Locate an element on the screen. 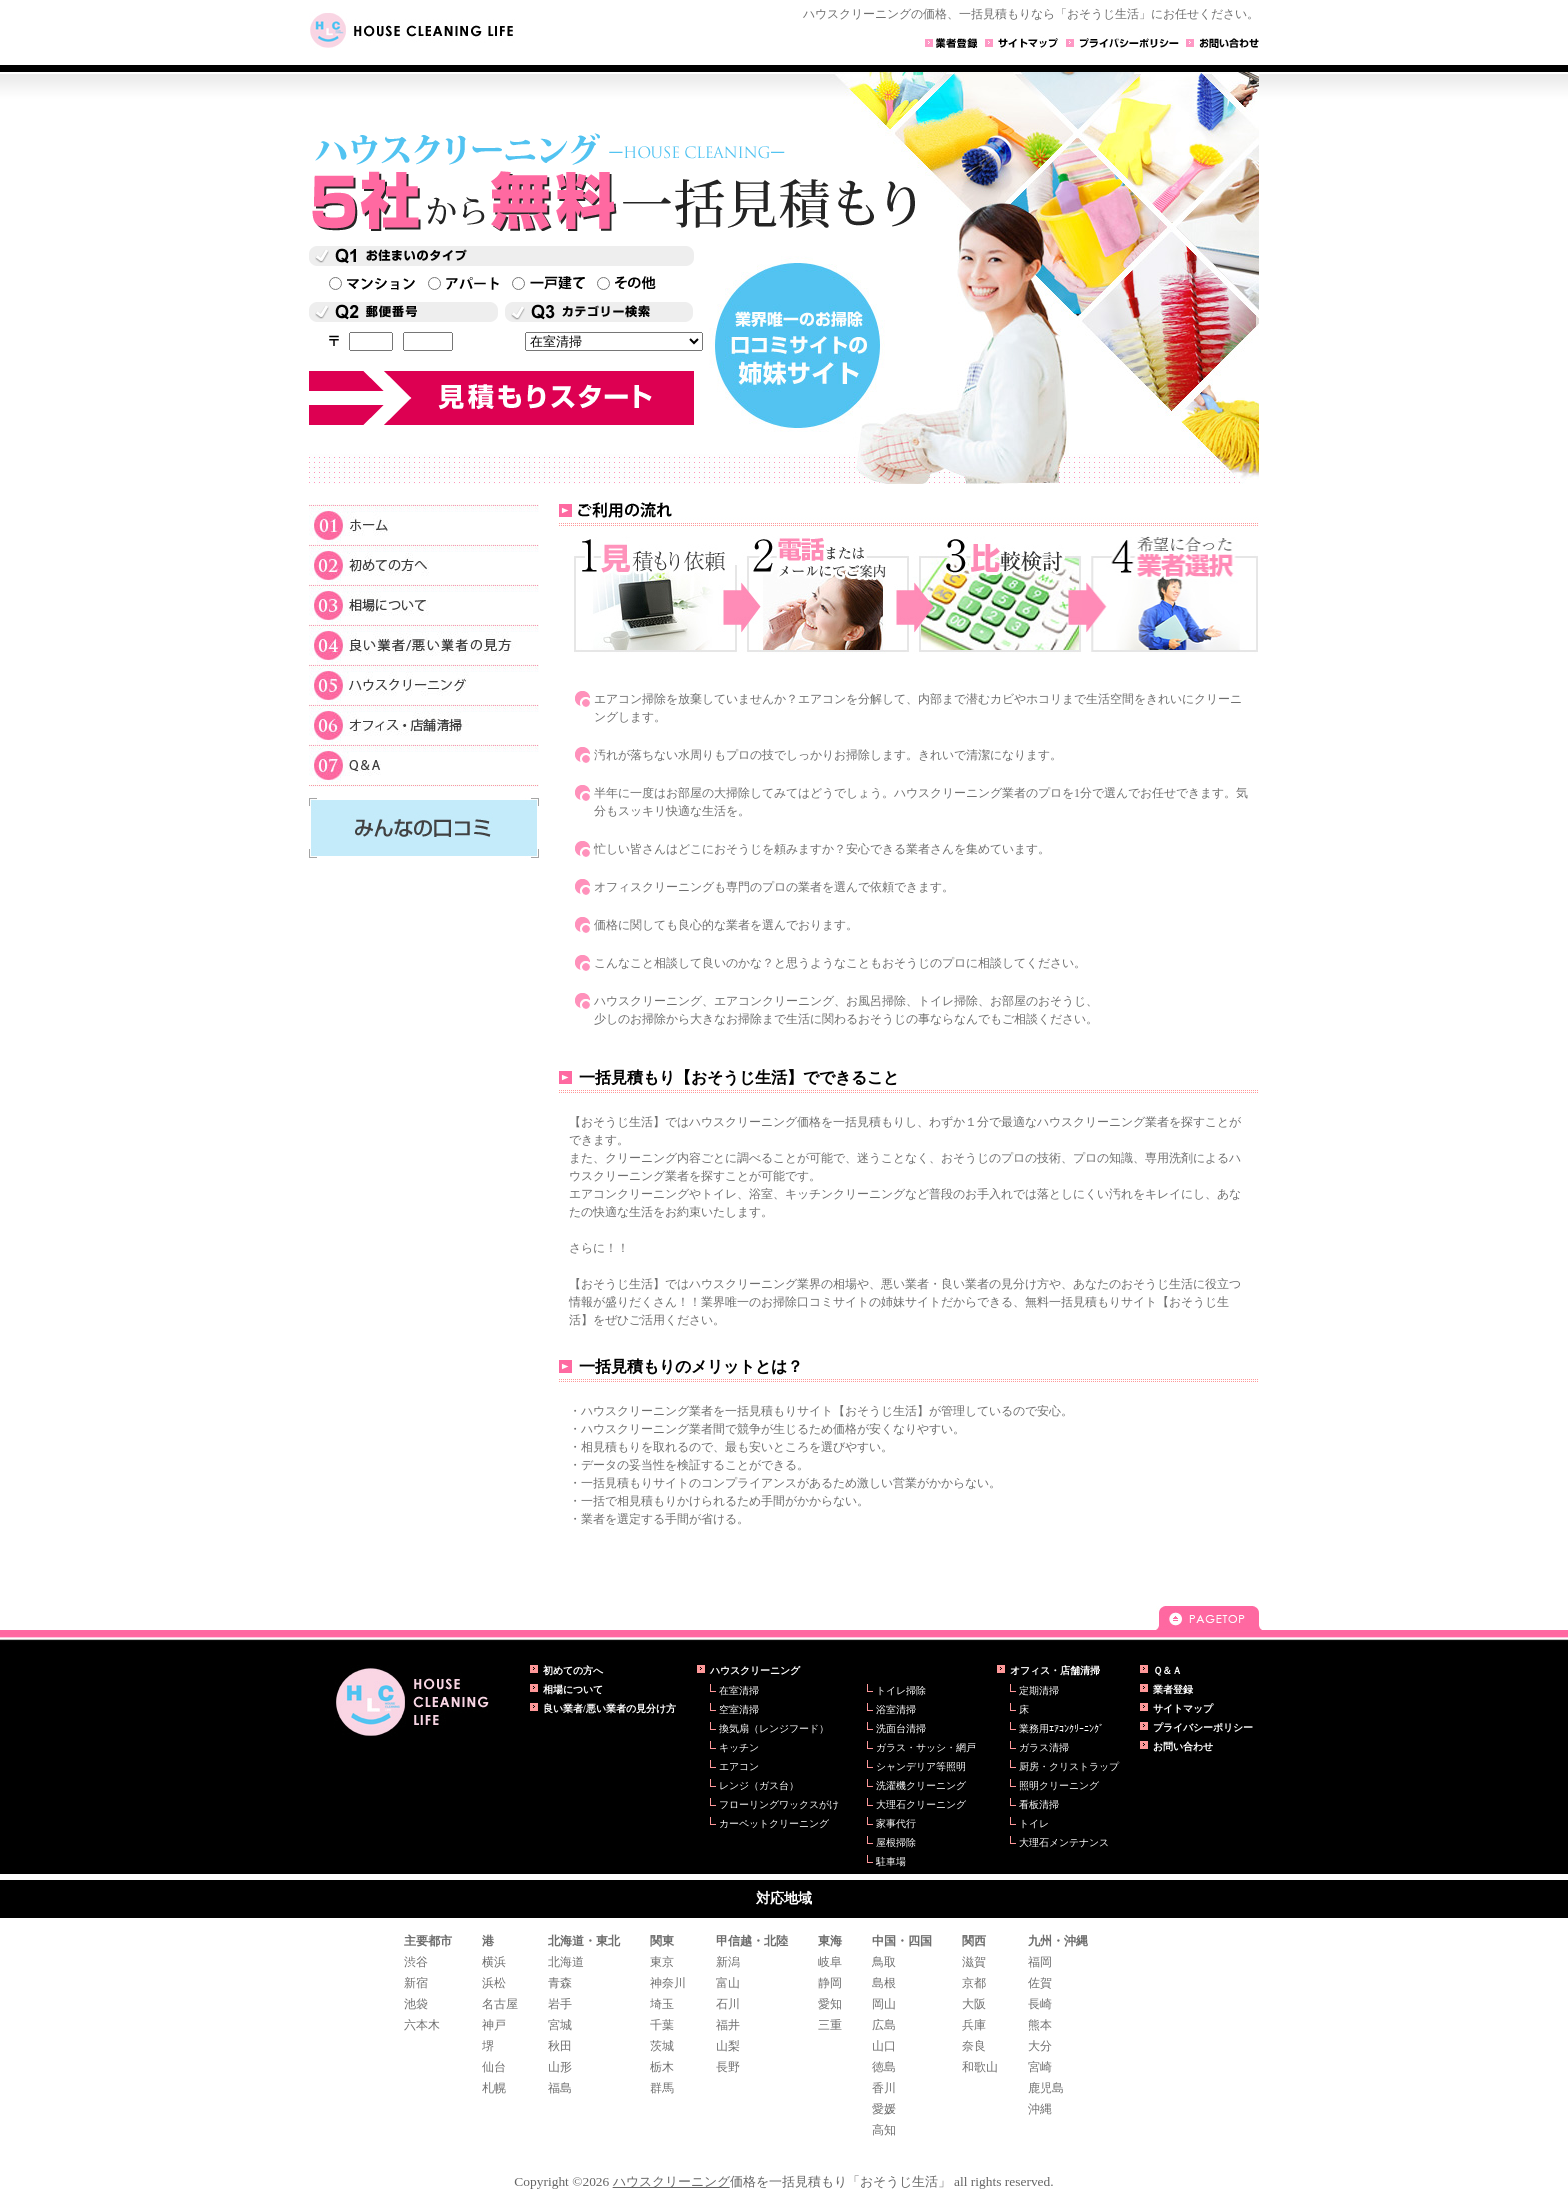 The height and width of the screenshot is (2191, 1568). 換気扇（レンジフード） is located at coordinates (774, 1728).